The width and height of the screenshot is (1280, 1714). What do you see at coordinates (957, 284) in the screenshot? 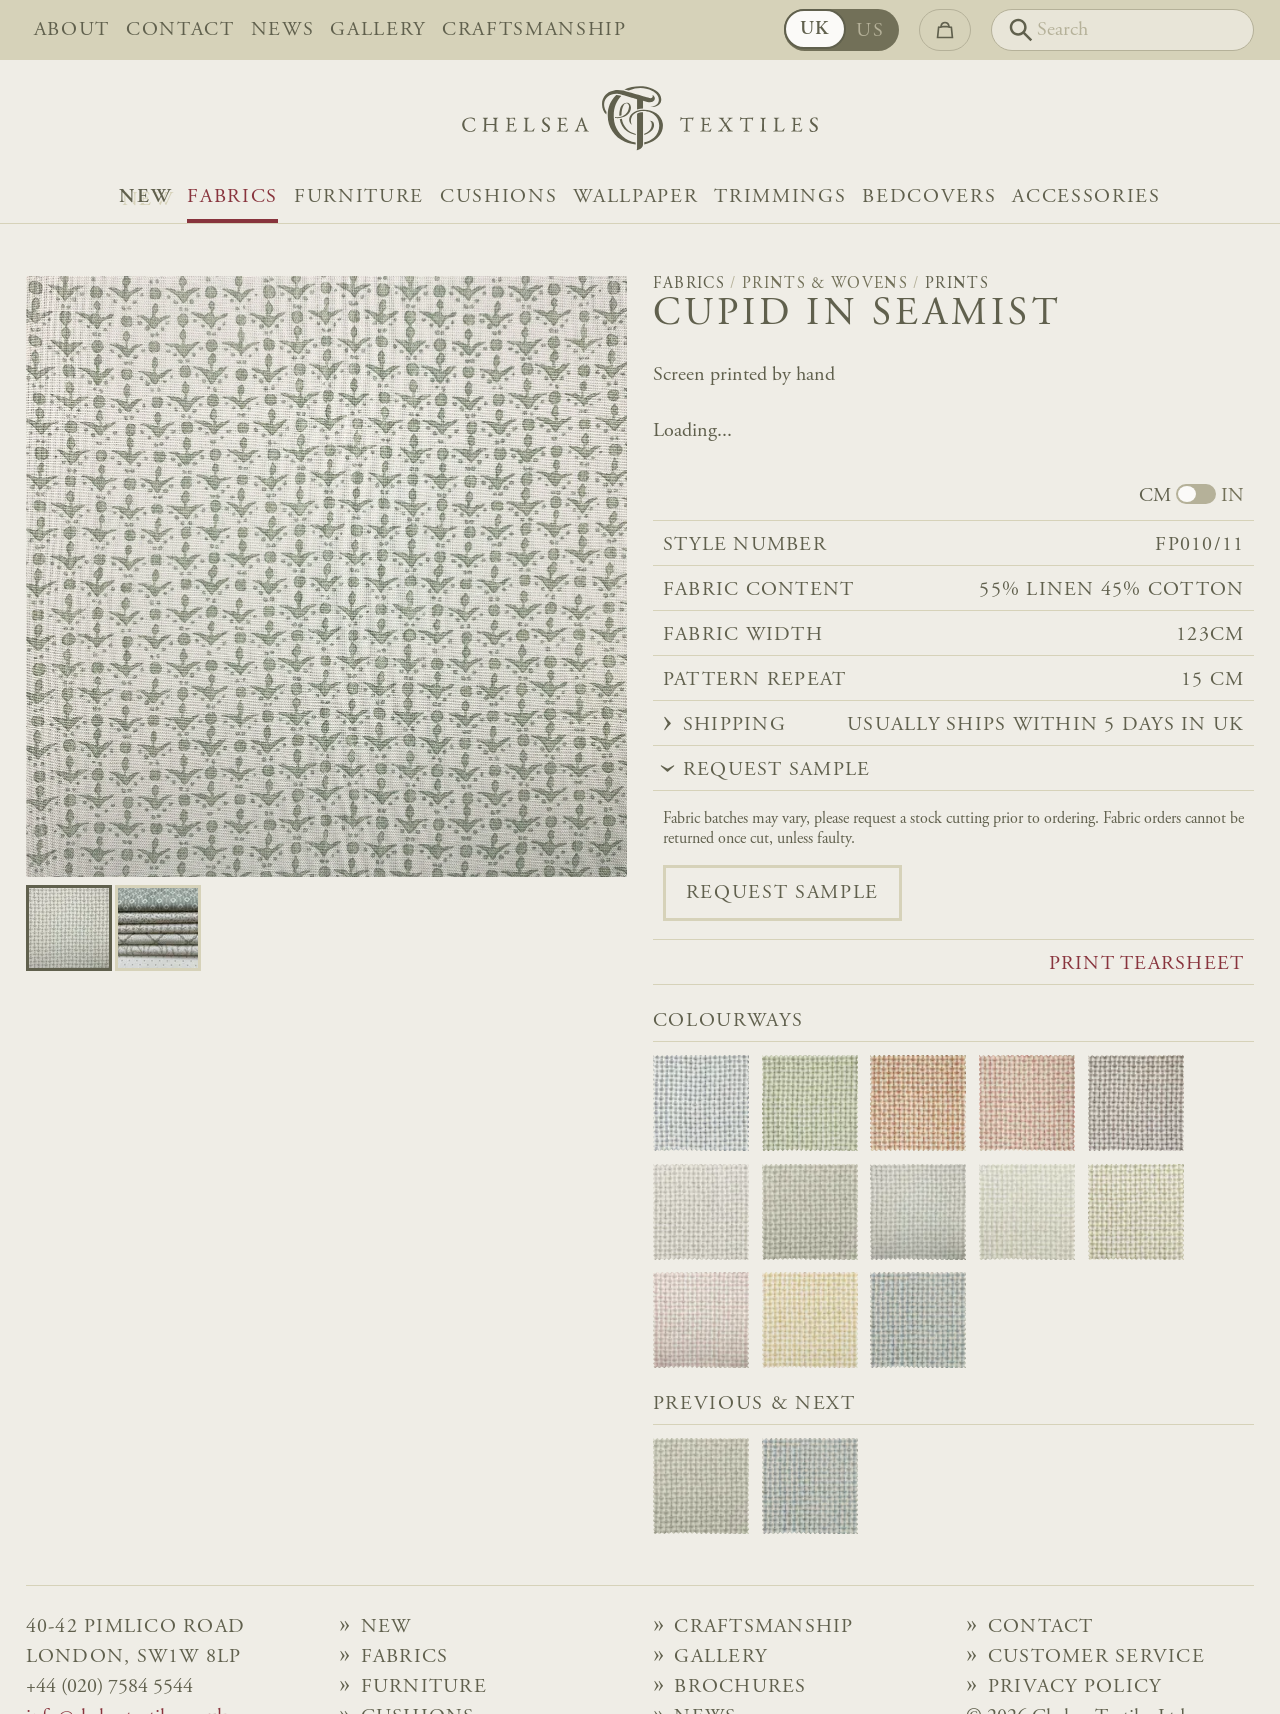
I see `Prints` at bounding box center [957, 284].